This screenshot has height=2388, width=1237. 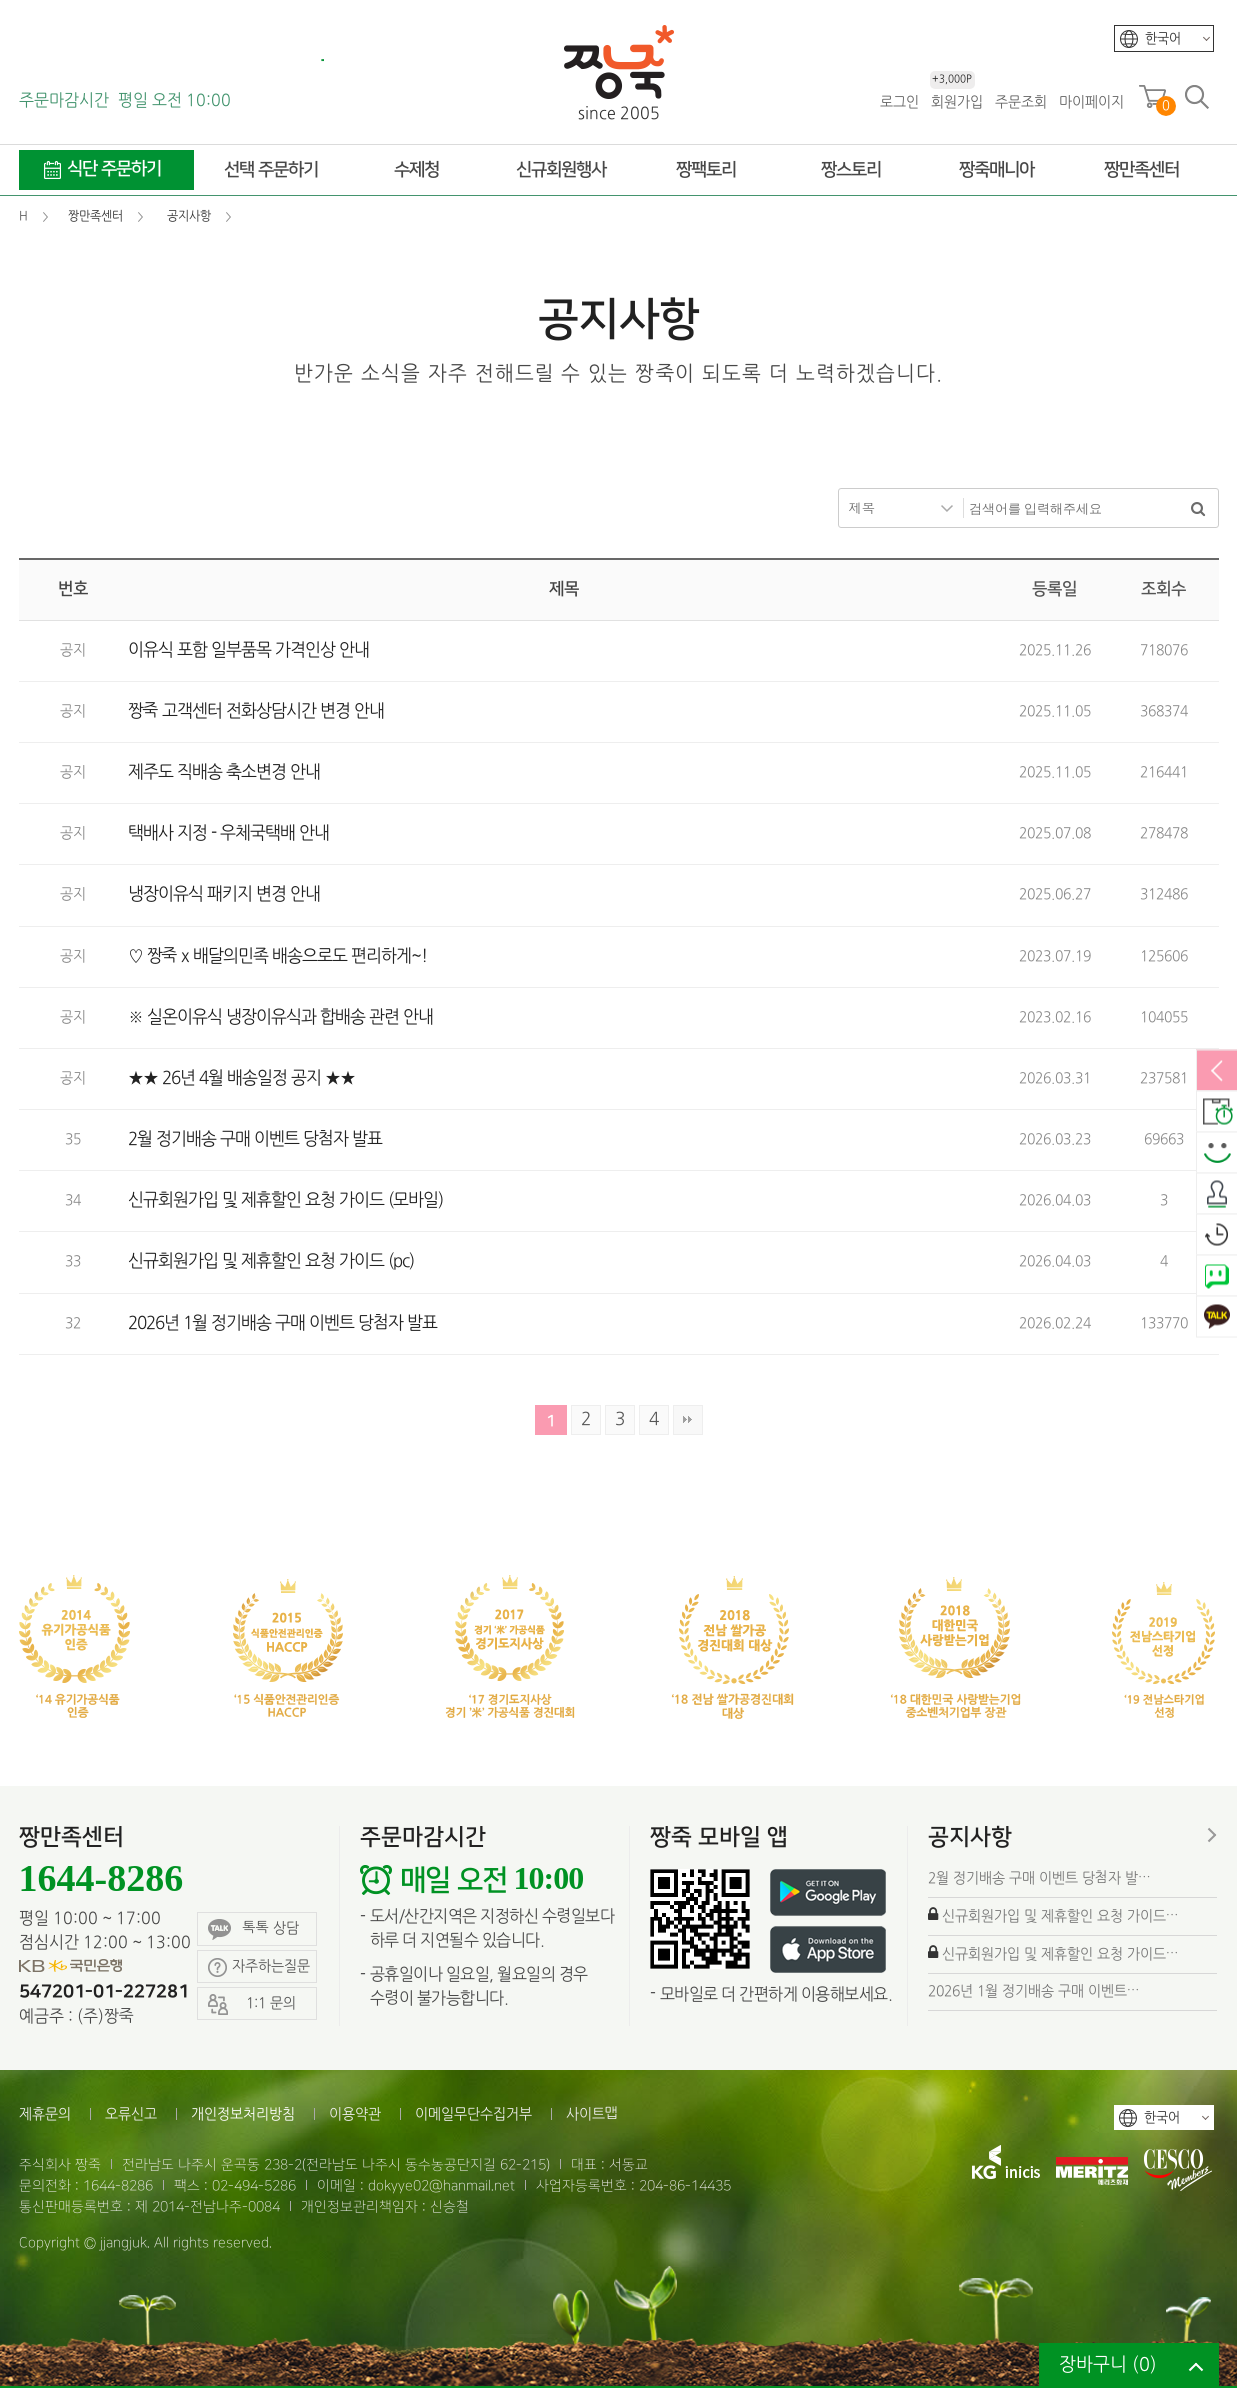 I want to click on 신규회원가입 및 제휴할인 요청 가이드 (pc), so click(x=271, y=1261).